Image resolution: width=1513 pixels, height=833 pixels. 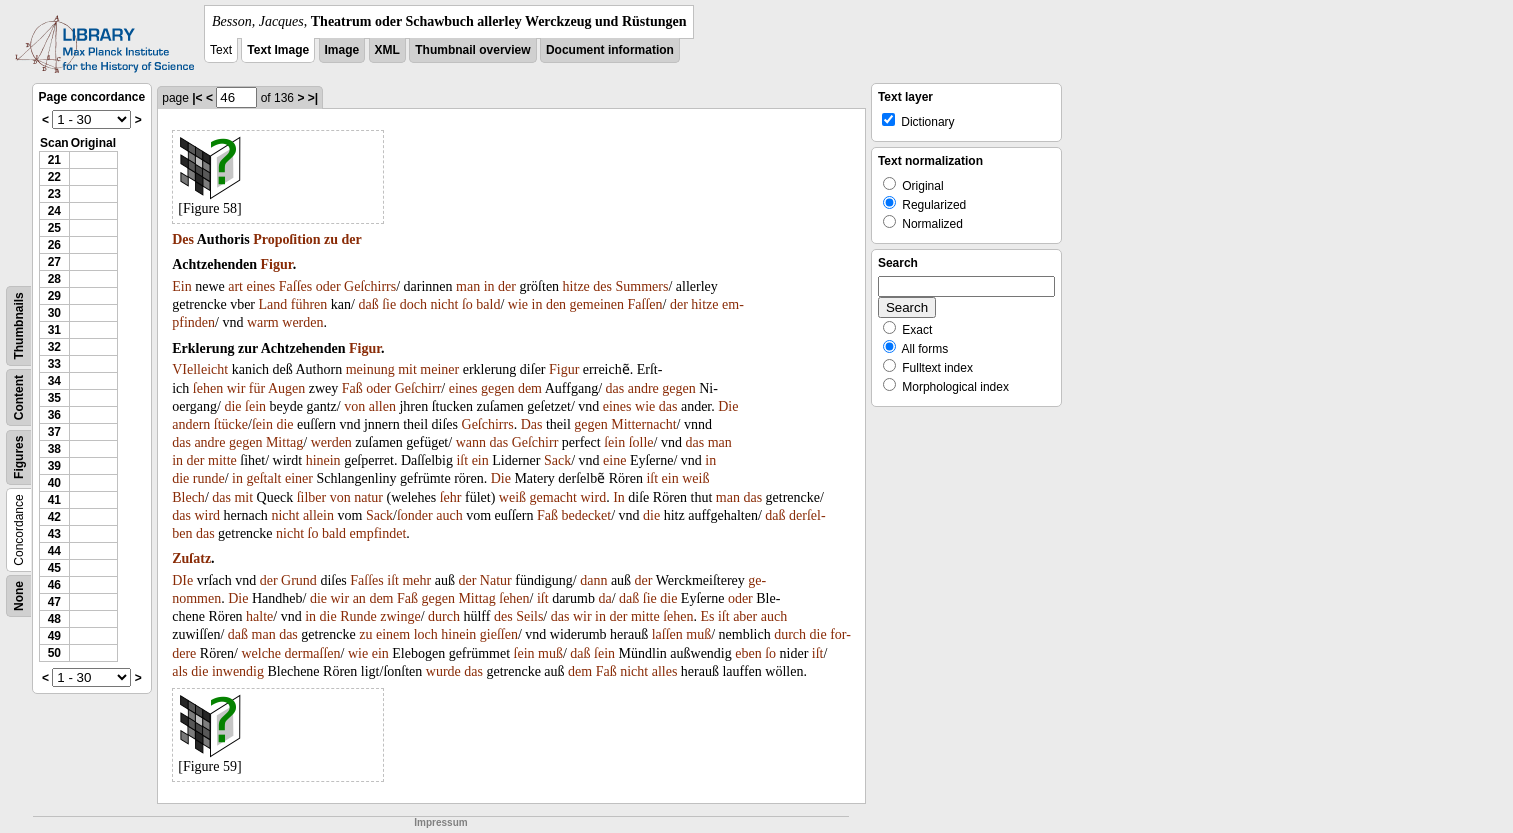 I want to click on alles, so click(x=665, y=671).